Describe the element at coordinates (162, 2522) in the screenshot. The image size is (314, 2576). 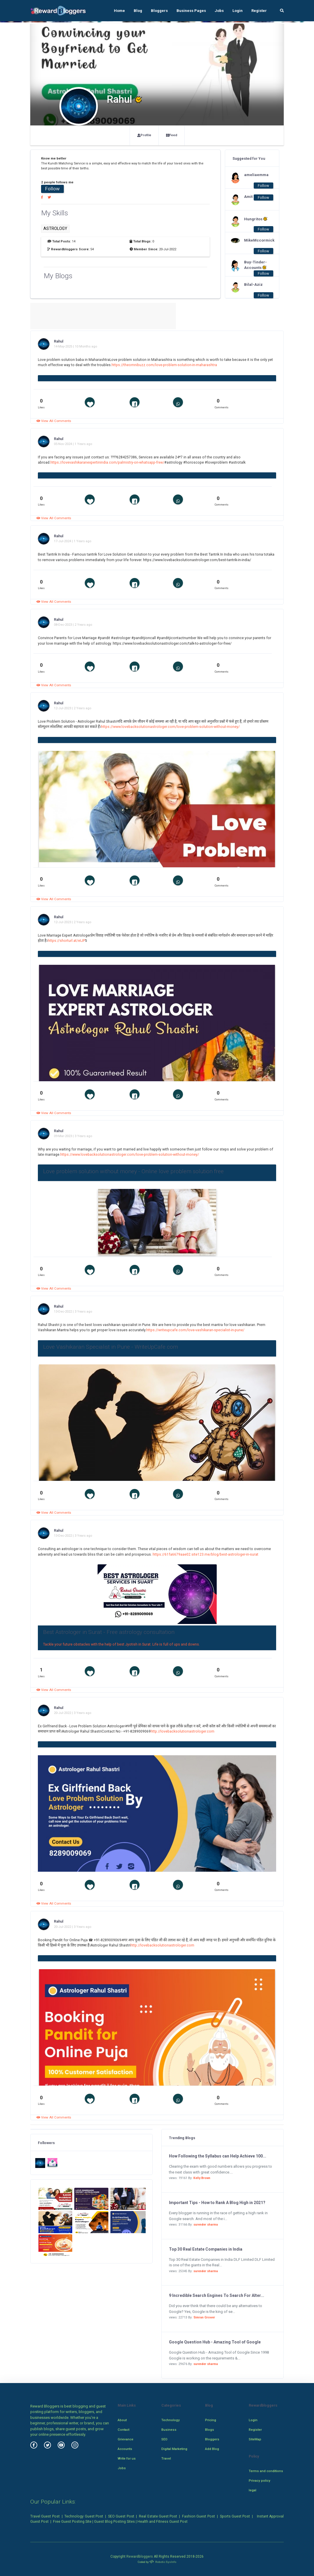
I see `Health and Fitness Guest Post` at that location.